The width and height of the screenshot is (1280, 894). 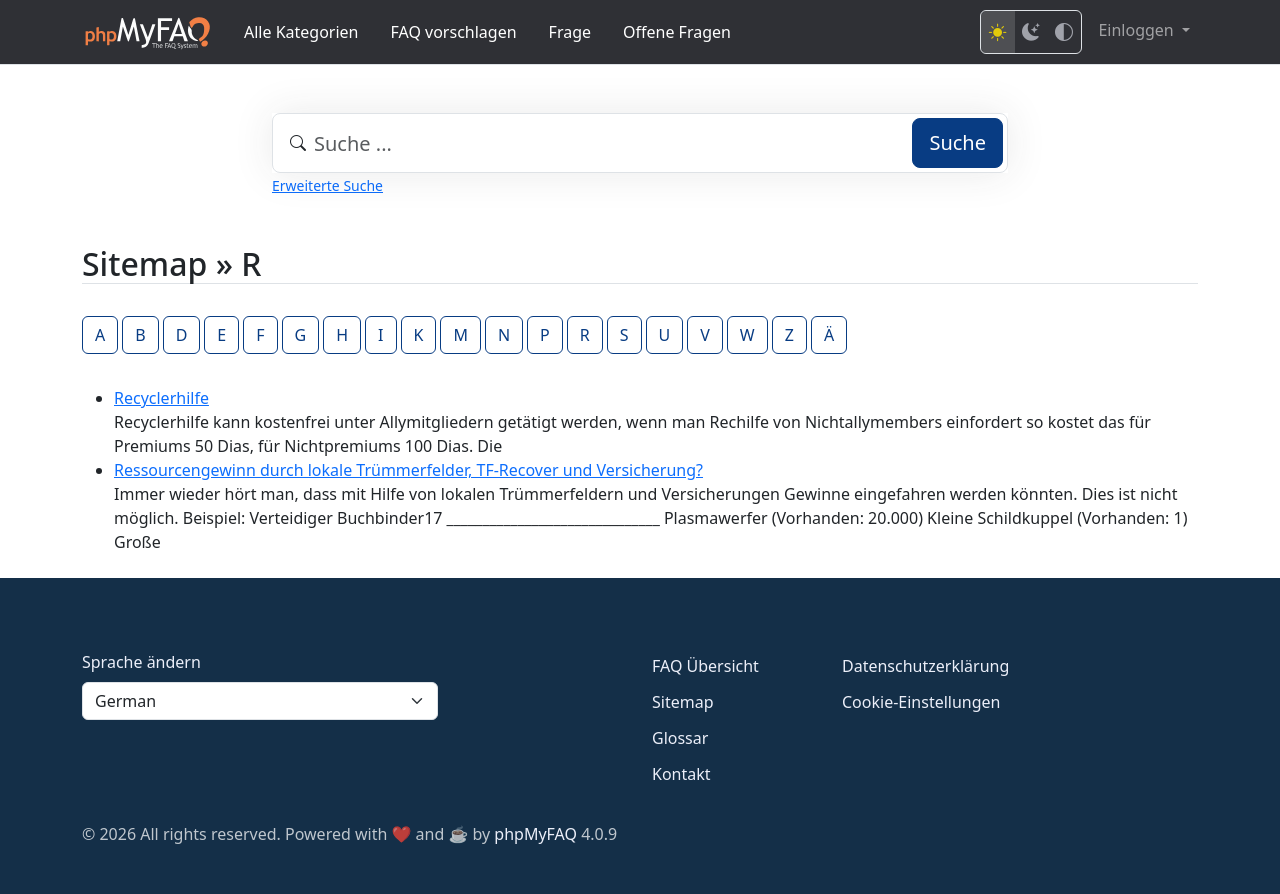 What do you see at coordinates (141, 662) in the screenshot?
I see `Sprache ändern` at bounding box center [141, 662].